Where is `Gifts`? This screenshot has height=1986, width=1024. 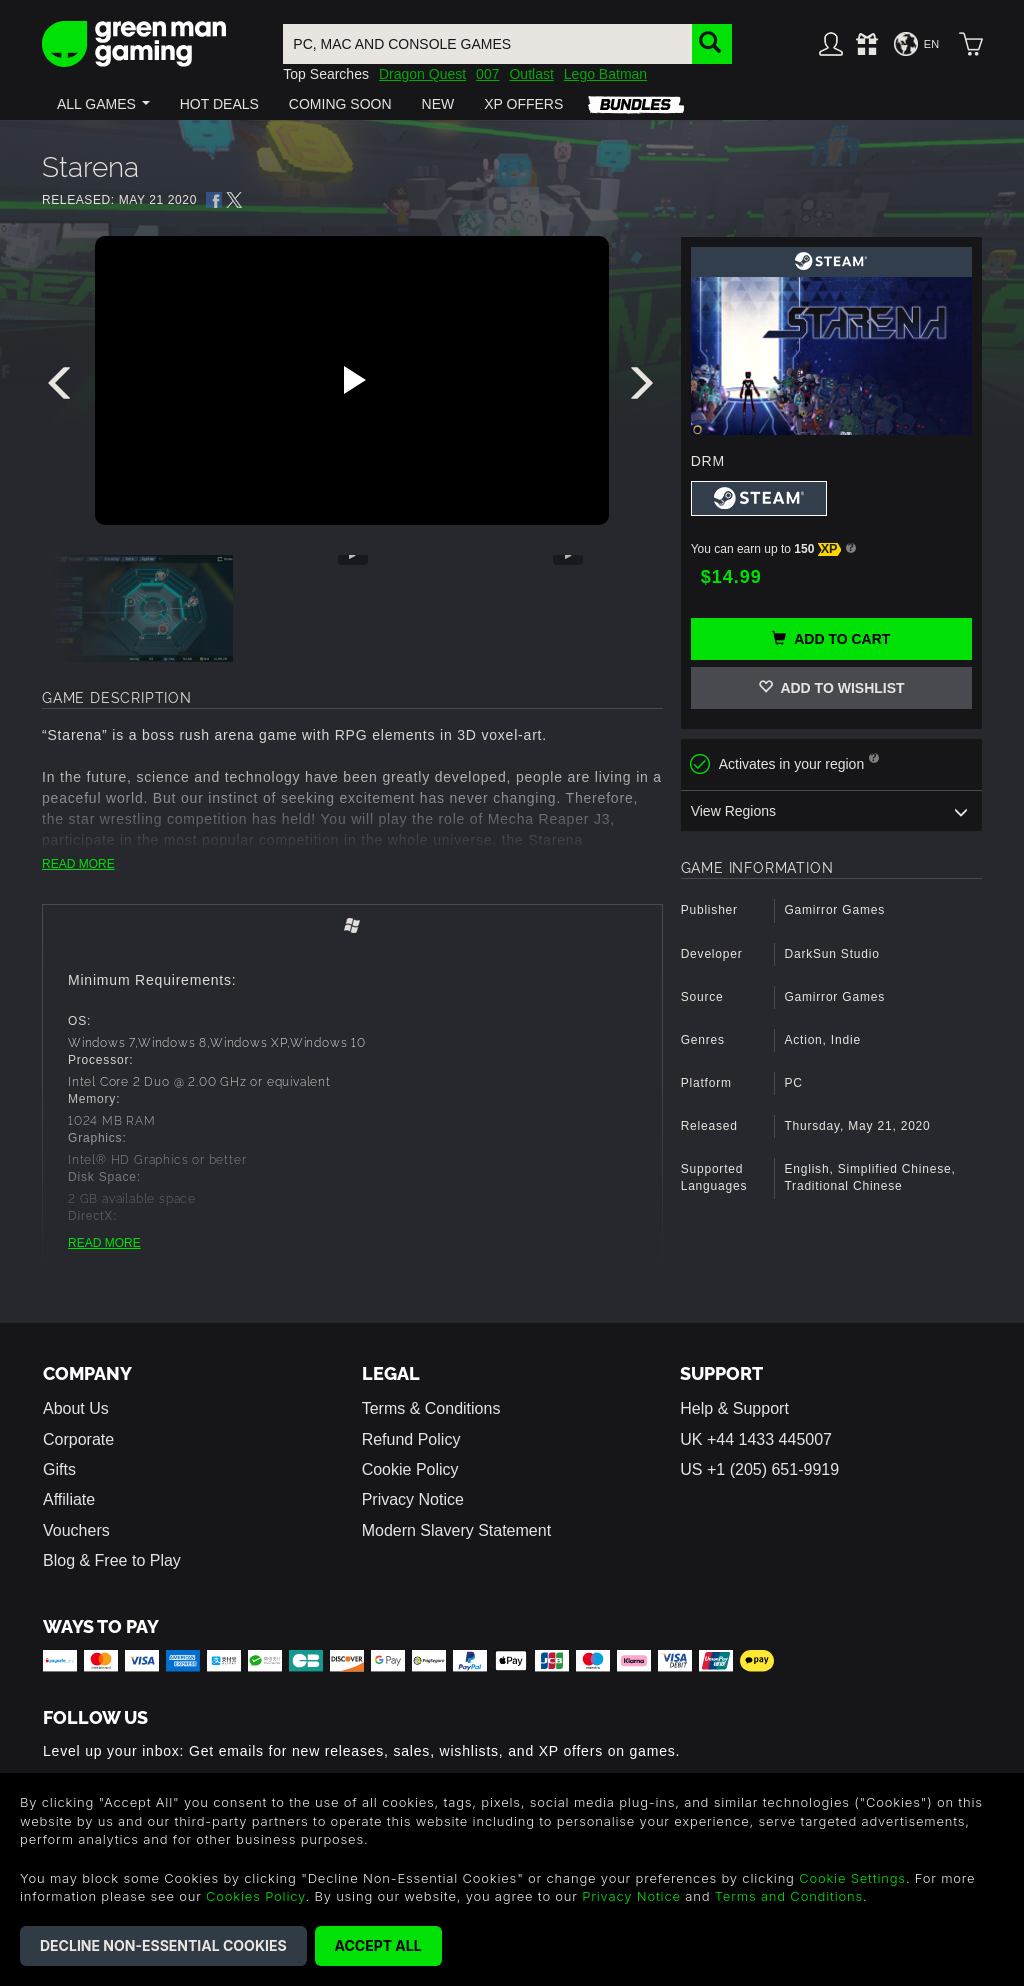
Gifts is located at coordinates (59, 1469).